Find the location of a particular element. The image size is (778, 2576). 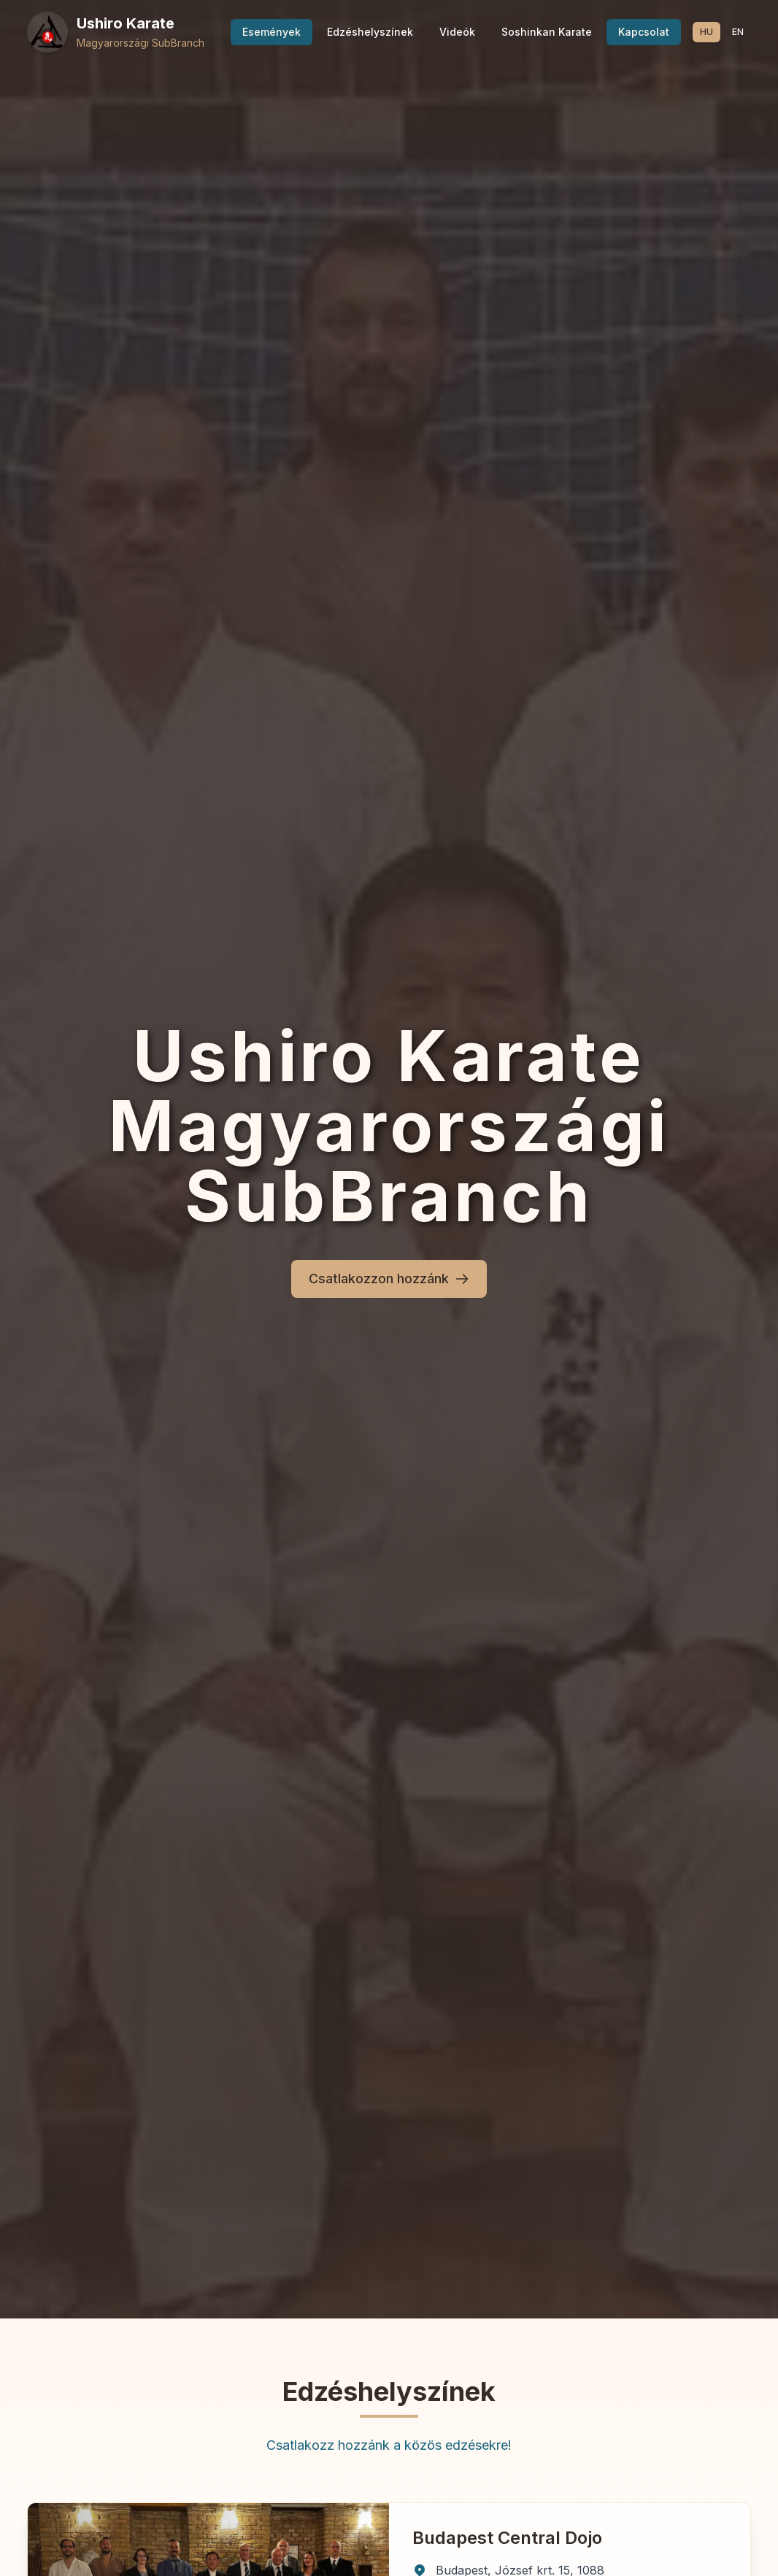

EN [Switch to English language] is located at coordinates (738, 31).